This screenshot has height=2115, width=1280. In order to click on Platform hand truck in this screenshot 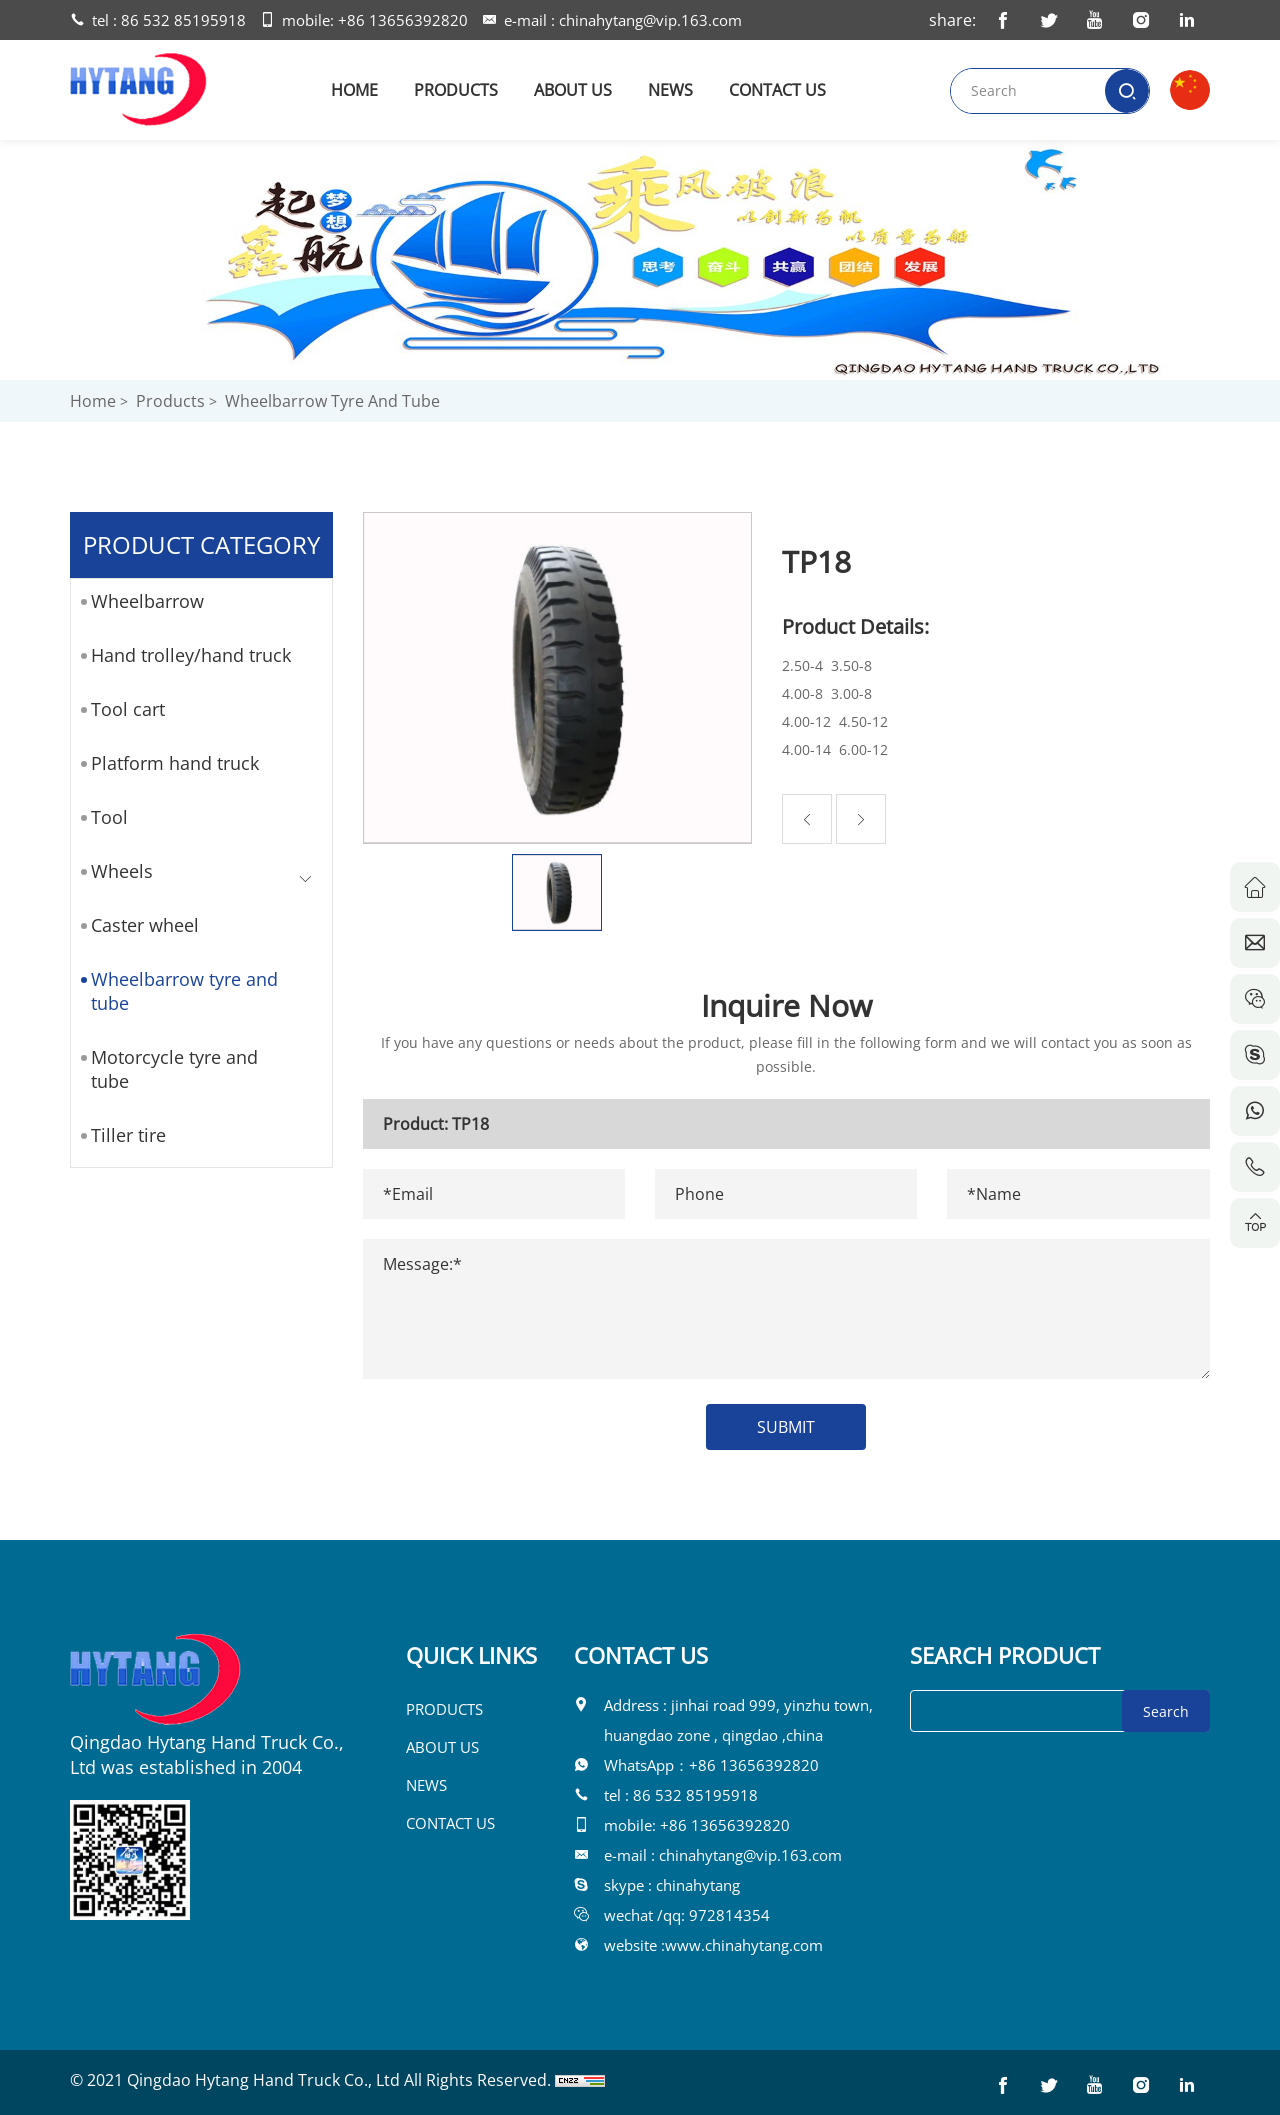, I will do `click(167, 763)`.